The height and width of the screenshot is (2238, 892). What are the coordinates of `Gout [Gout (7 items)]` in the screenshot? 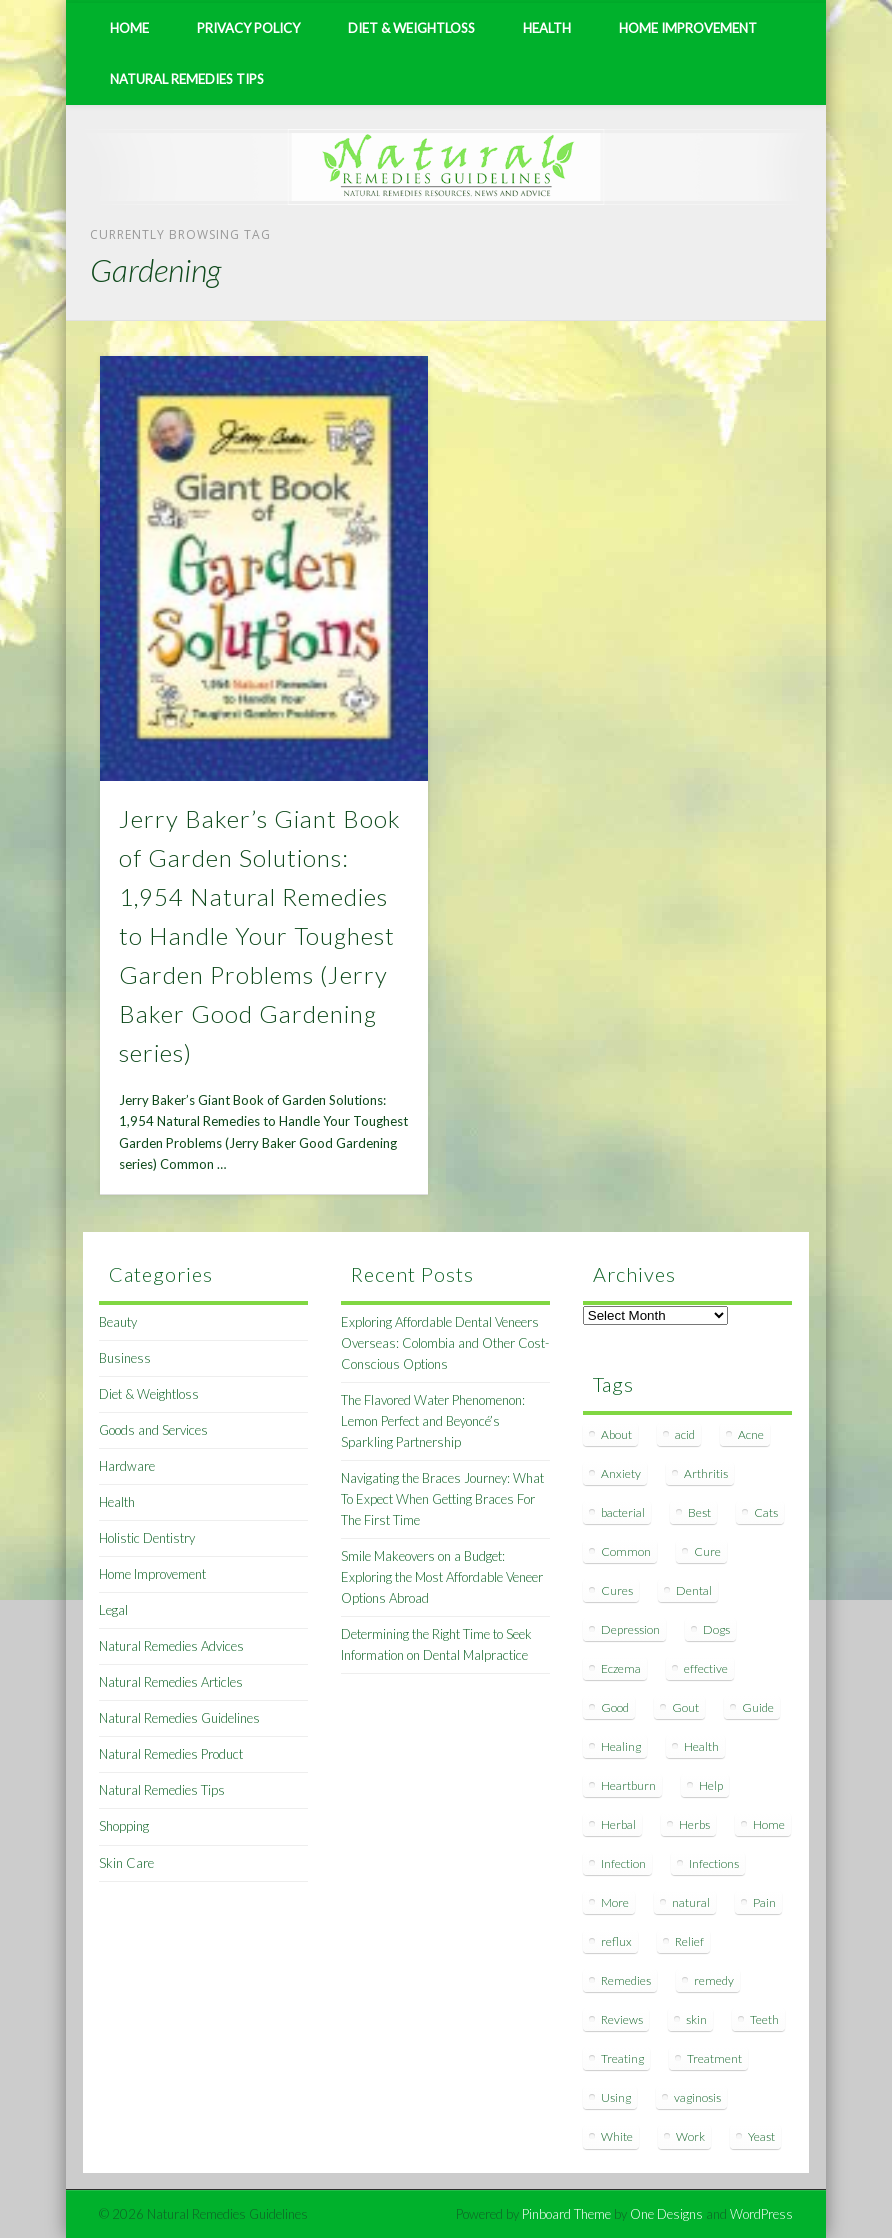 It's located at (685, 1707).